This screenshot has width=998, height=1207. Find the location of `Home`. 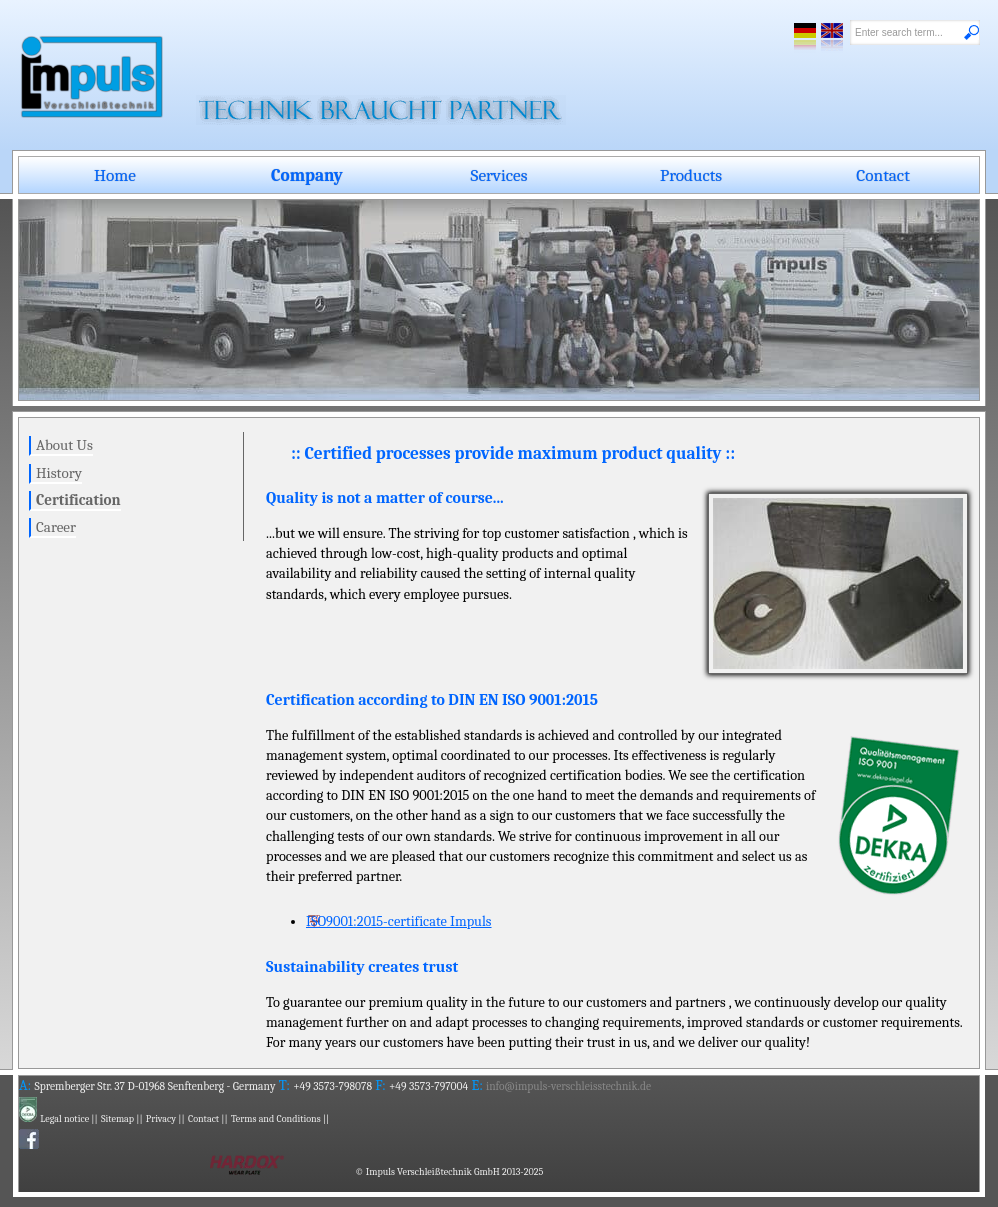

Home is located at coordinates (115, 175).